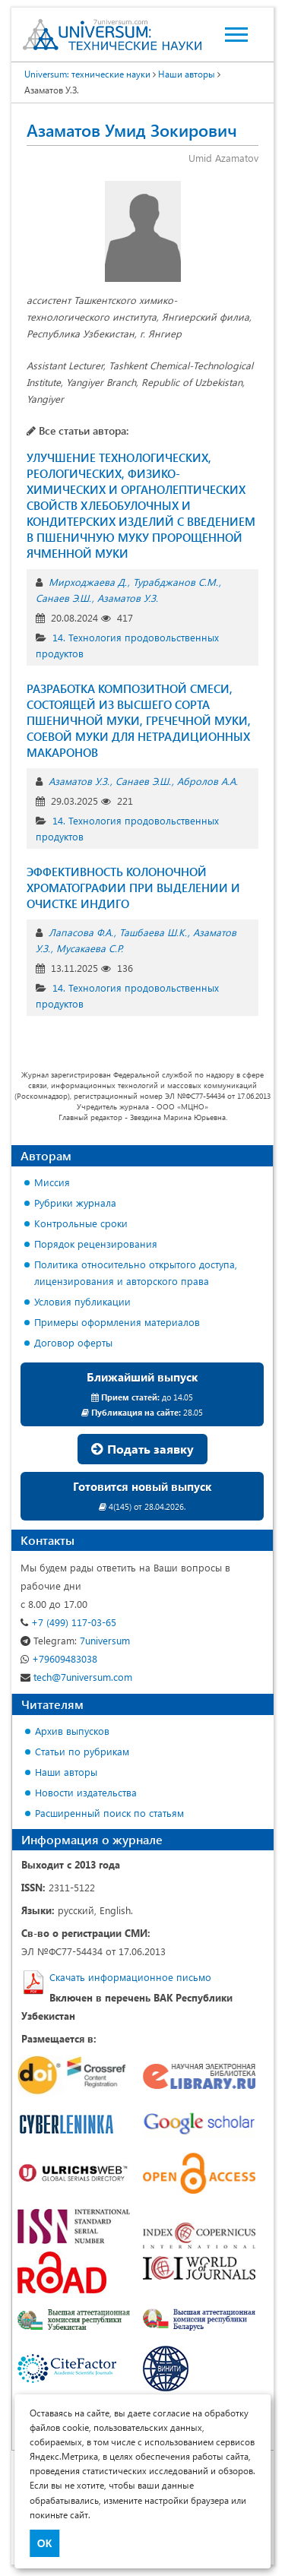  Describe the element at coordinates (68, 1622) in the screenshot. I see `+7 (499) 117-03-65` at that location.